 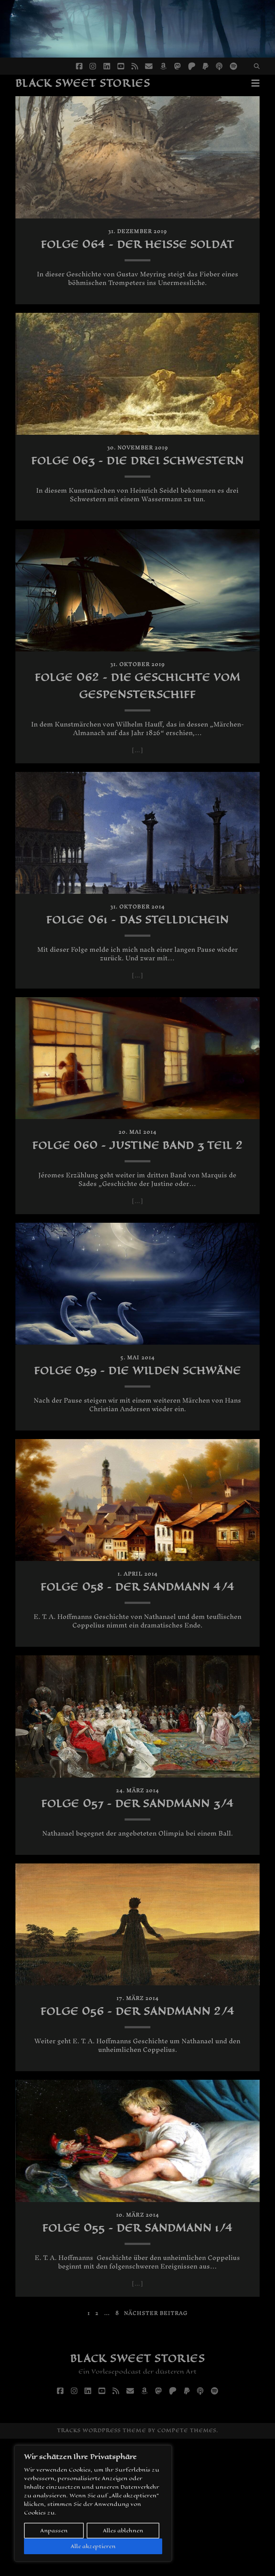 I want to click on Folge 056 – Der Sandmann 2/4, so click(x=138, y=2122).